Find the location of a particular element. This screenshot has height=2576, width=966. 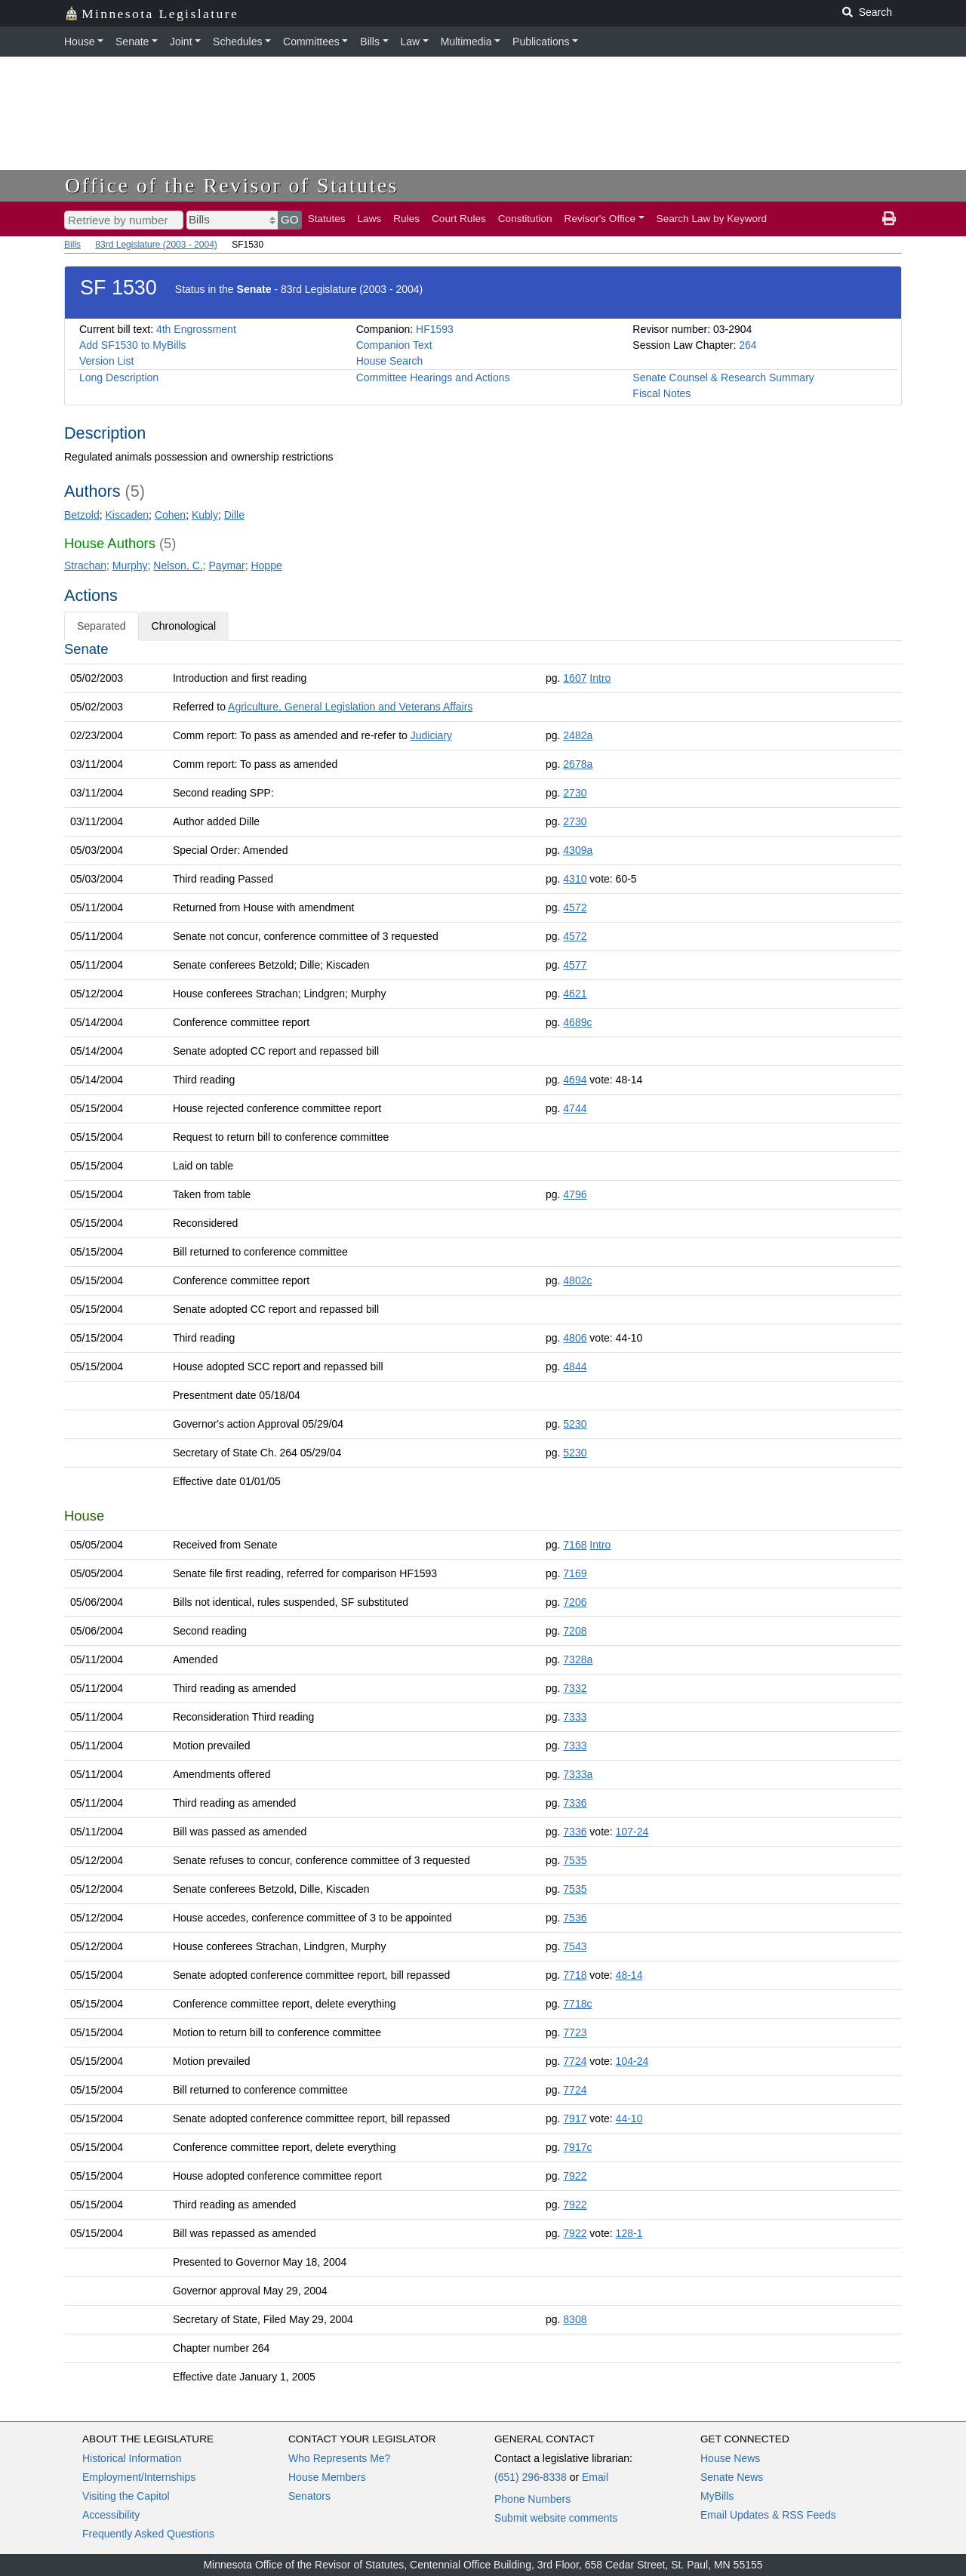

Version List is located at coordinates (106, 361).